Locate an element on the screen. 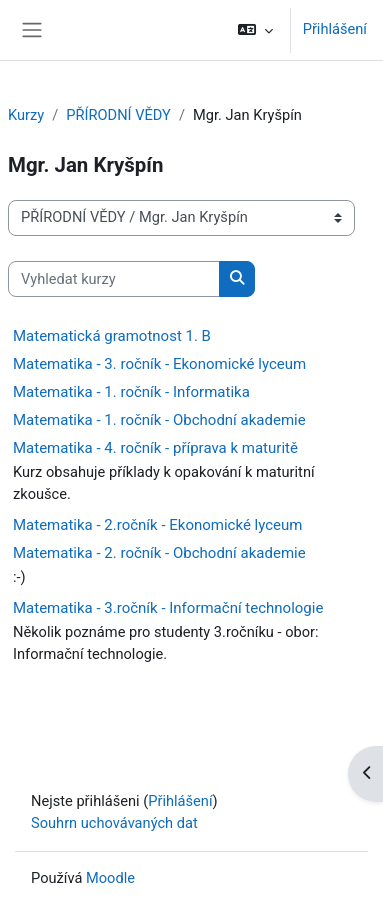  Matematika - 1. ročník - Obchodní akademie is located at coordinates (159, 420).